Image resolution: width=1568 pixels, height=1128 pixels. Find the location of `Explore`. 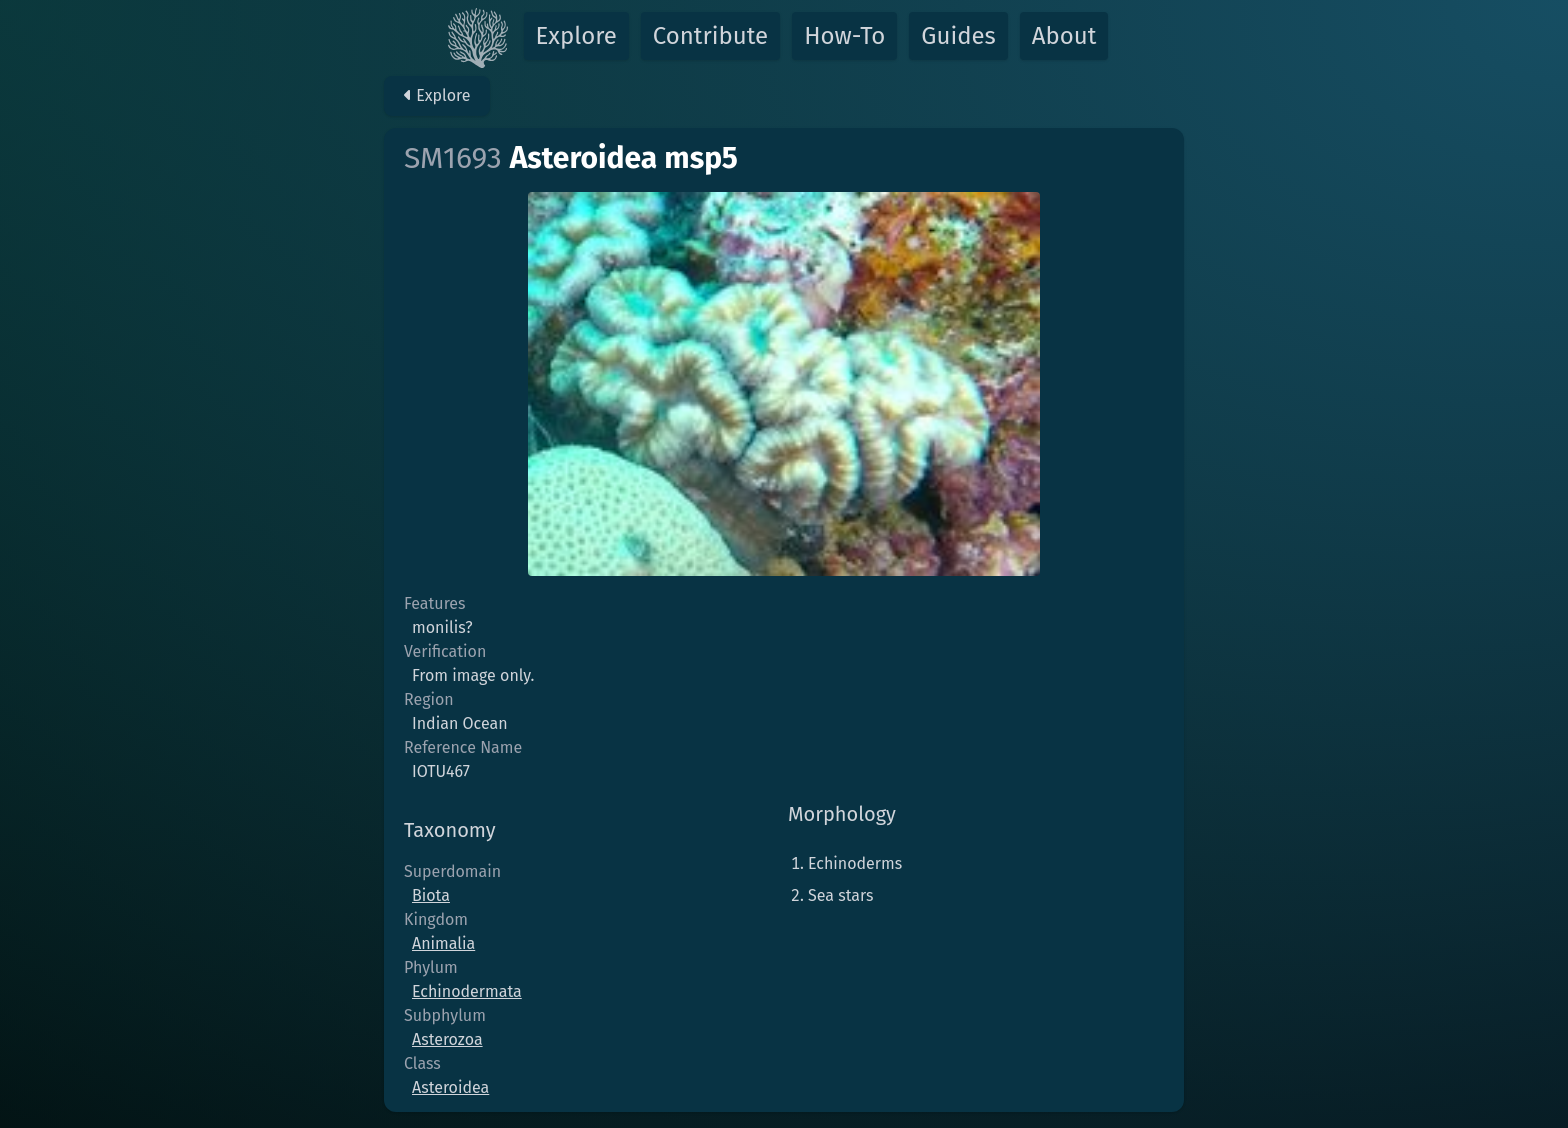

Explore is located at coordinates (576, 36).